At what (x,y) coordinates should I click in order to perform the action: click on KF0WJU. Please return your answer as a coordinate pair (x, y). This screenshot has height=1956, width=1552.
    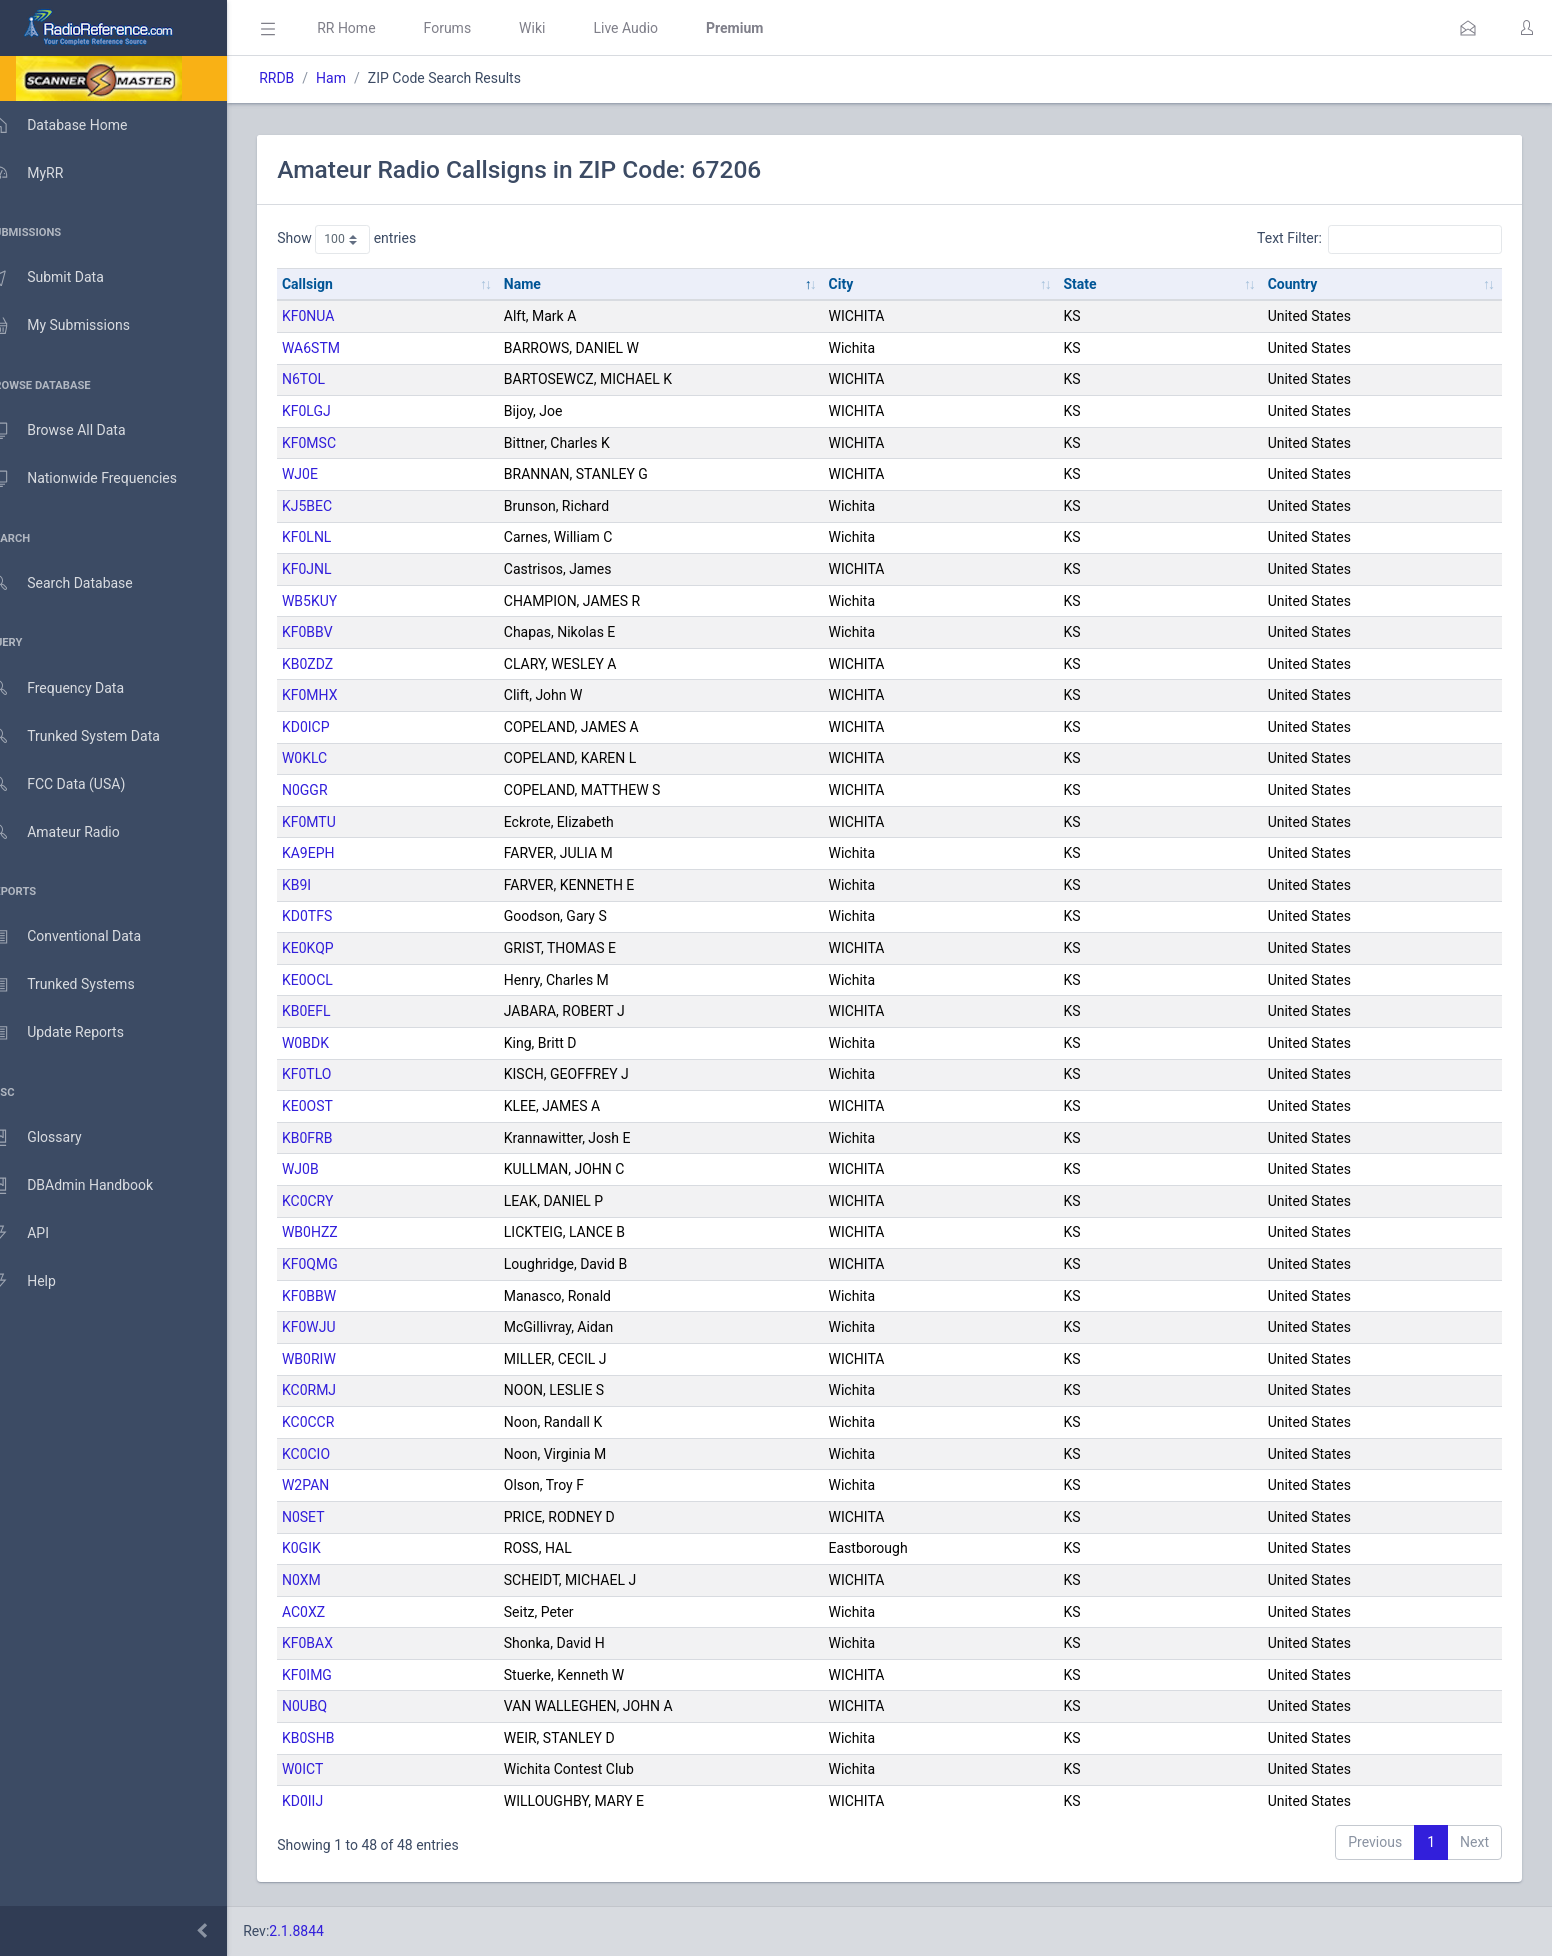
    Looking at the image, I should click on (338, 1327).